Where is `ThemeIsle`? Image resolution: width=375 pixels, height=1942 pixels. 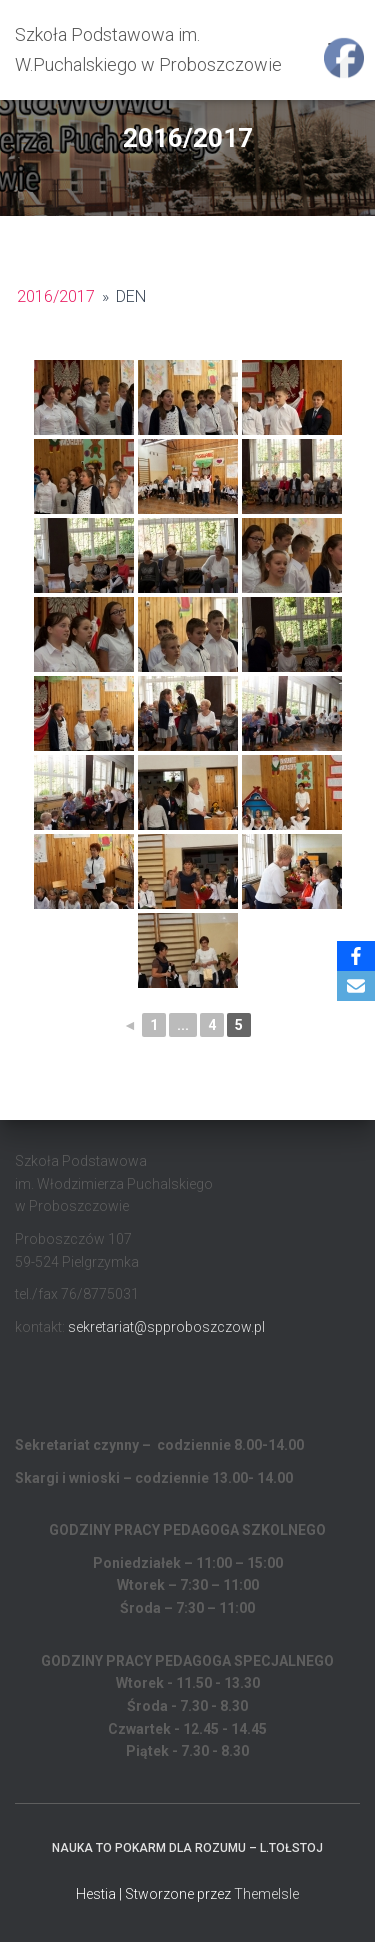 ThemeIsle is located at coordinates (266, 1894).